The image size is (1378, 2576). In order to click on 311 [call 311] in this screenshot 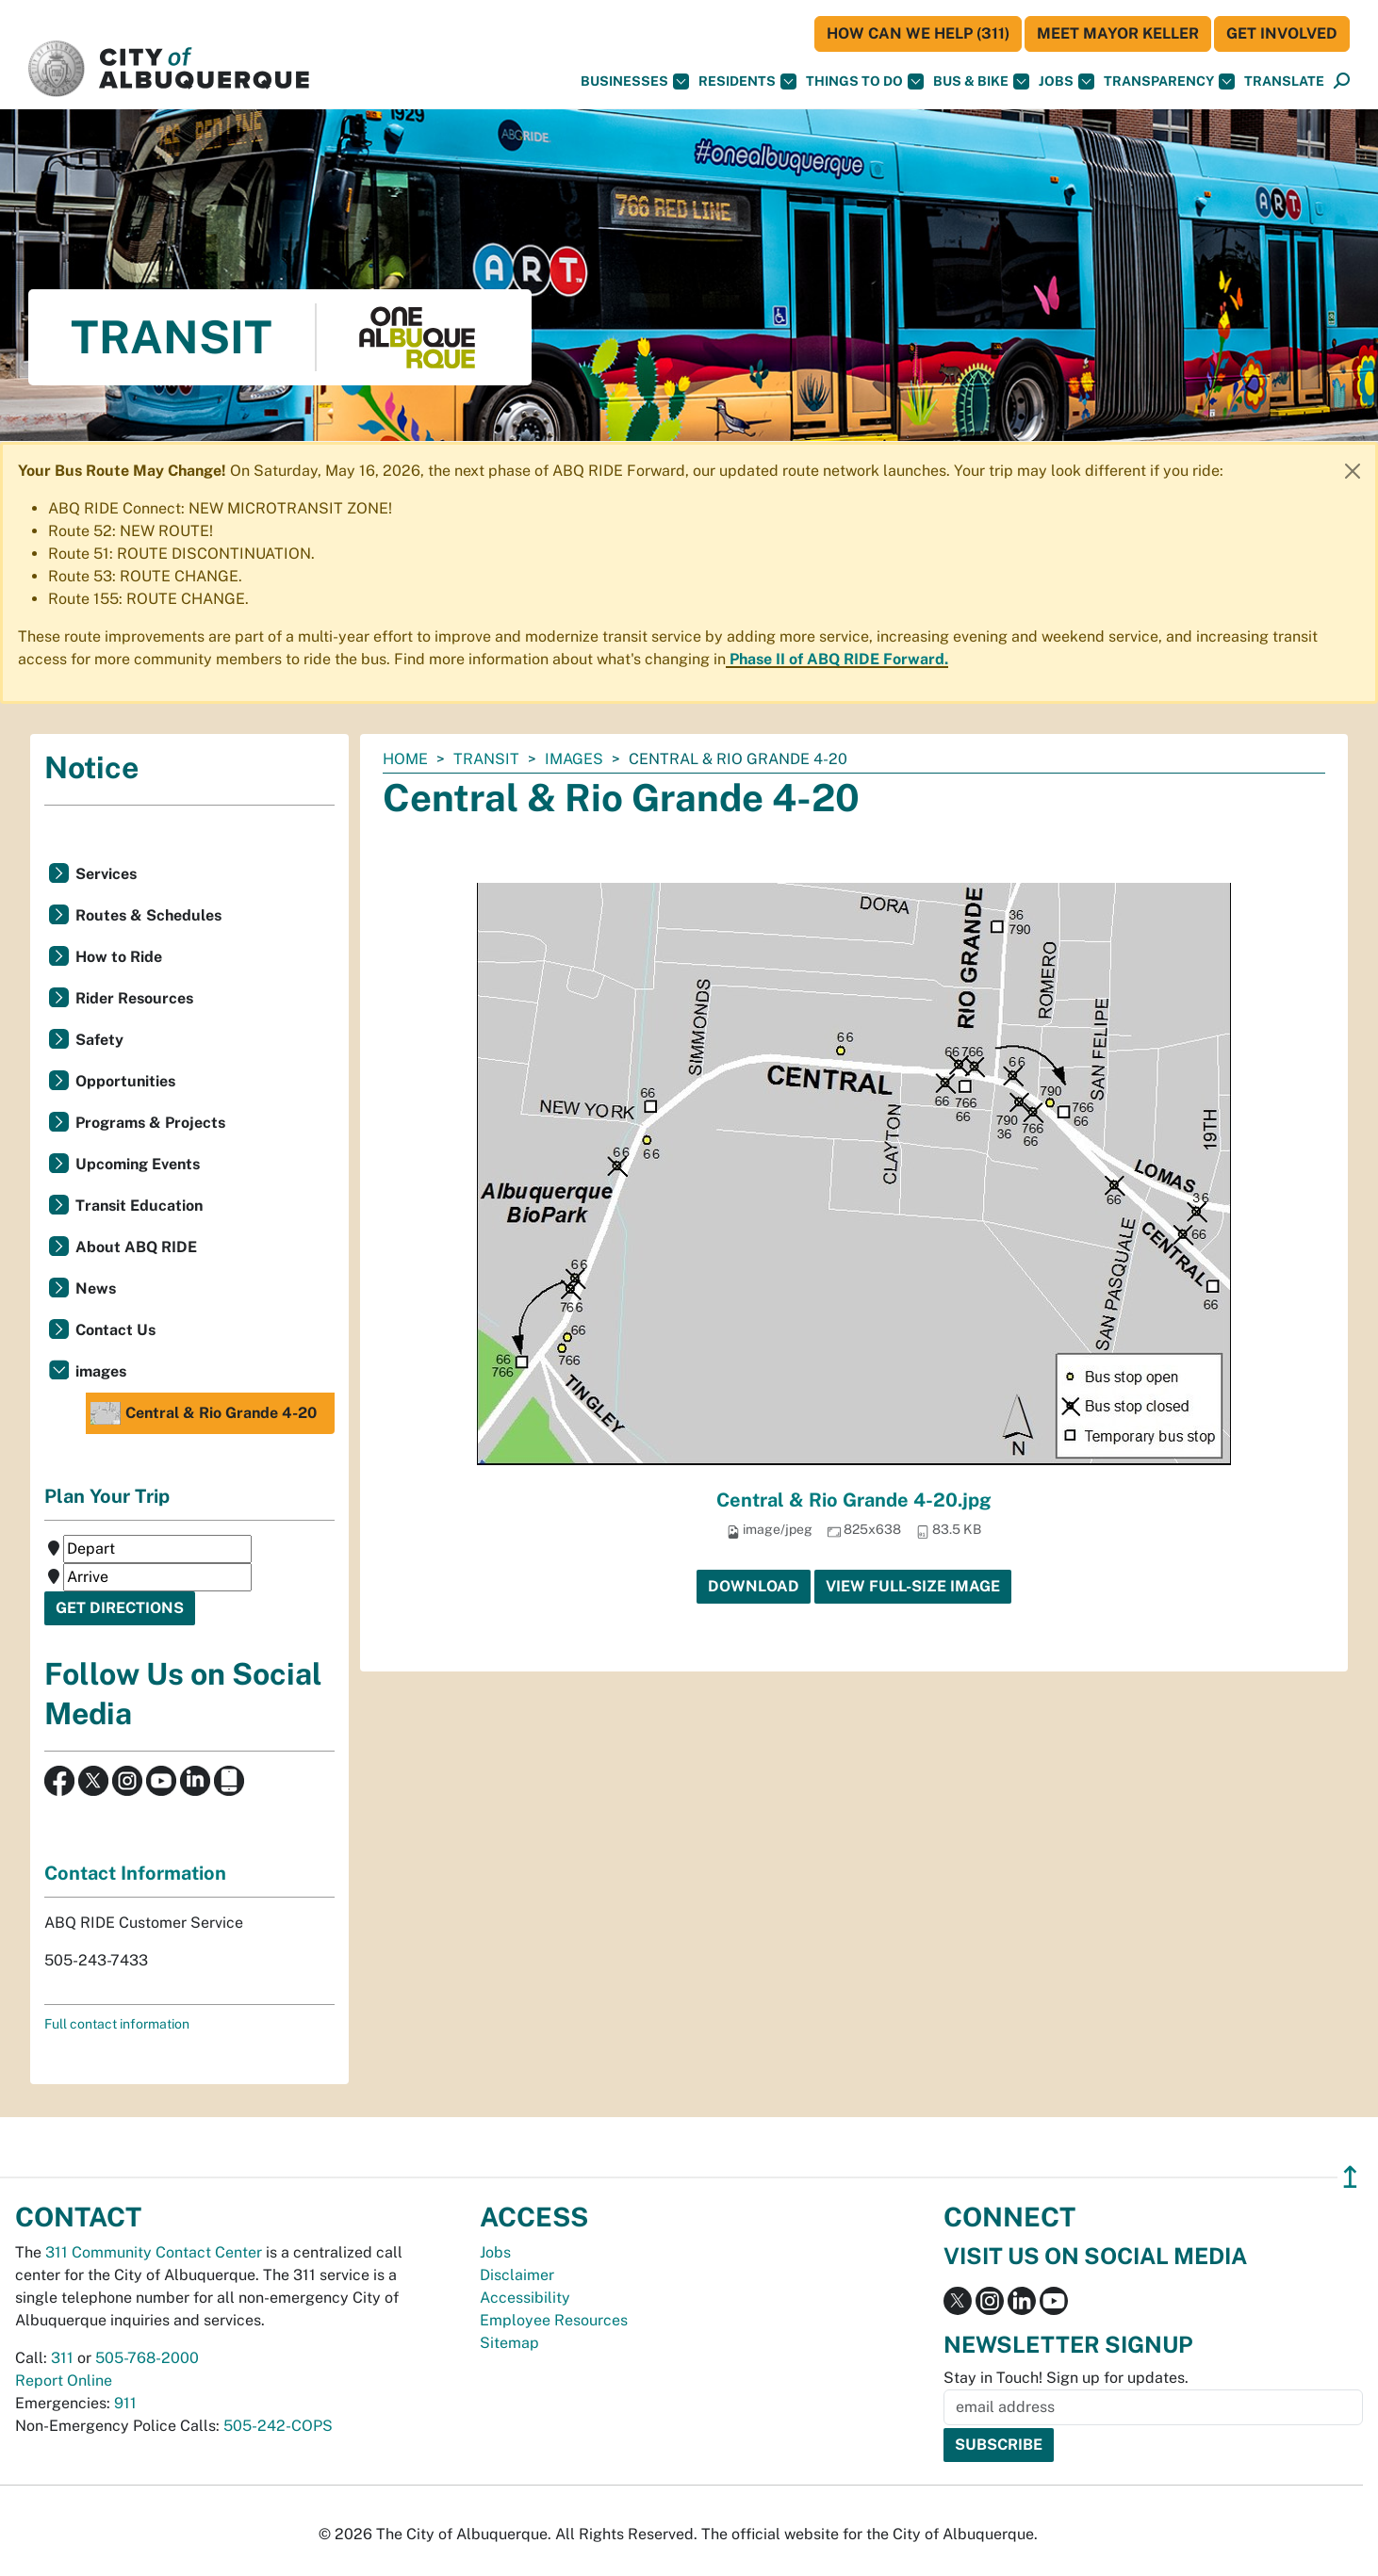, I will do `click(62, 2358)`.